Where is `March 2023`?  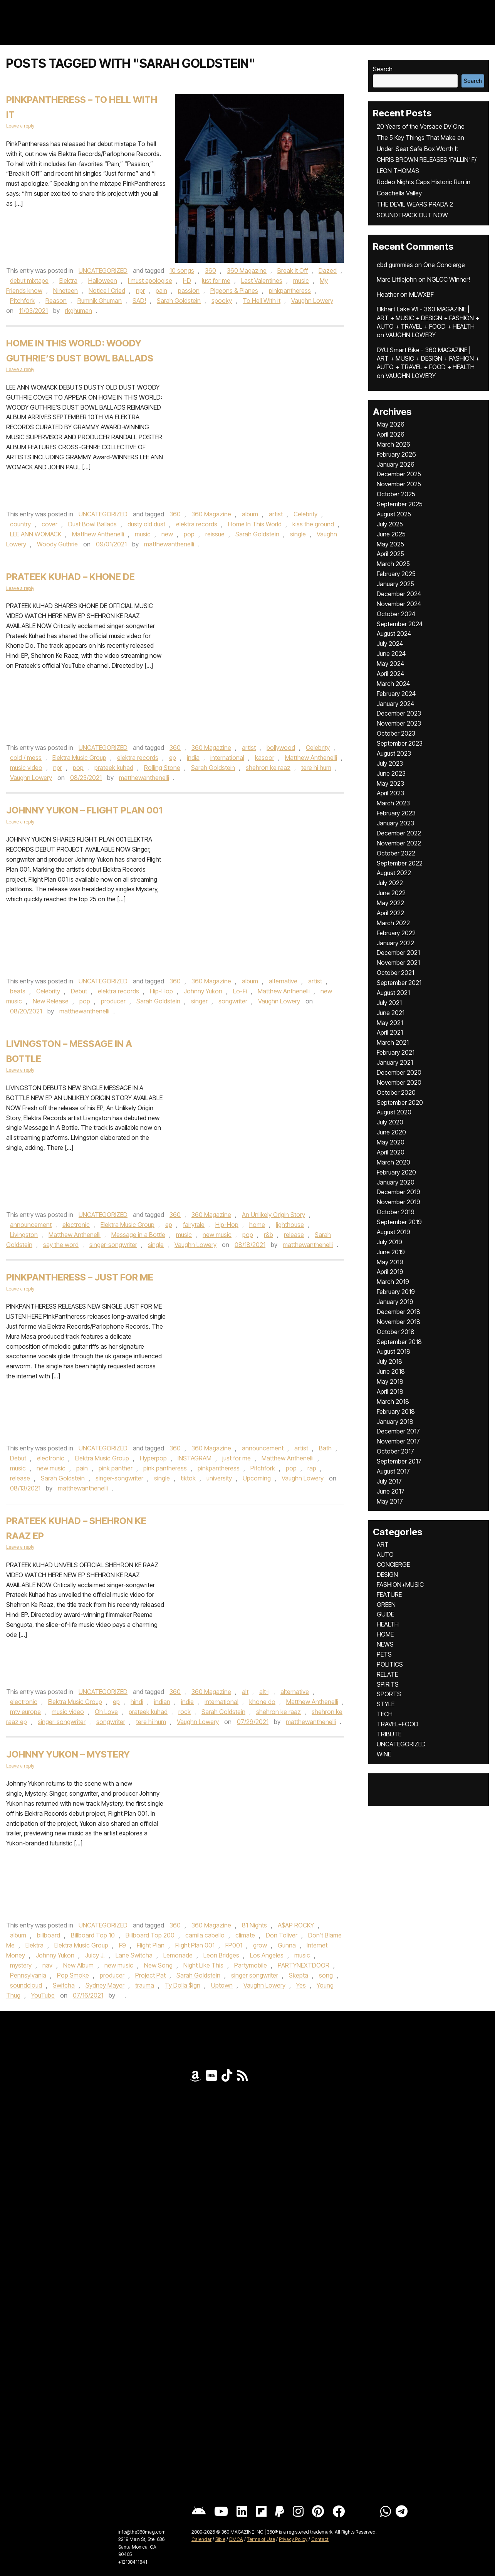 March 2023 is located at coordinates (393, 803).